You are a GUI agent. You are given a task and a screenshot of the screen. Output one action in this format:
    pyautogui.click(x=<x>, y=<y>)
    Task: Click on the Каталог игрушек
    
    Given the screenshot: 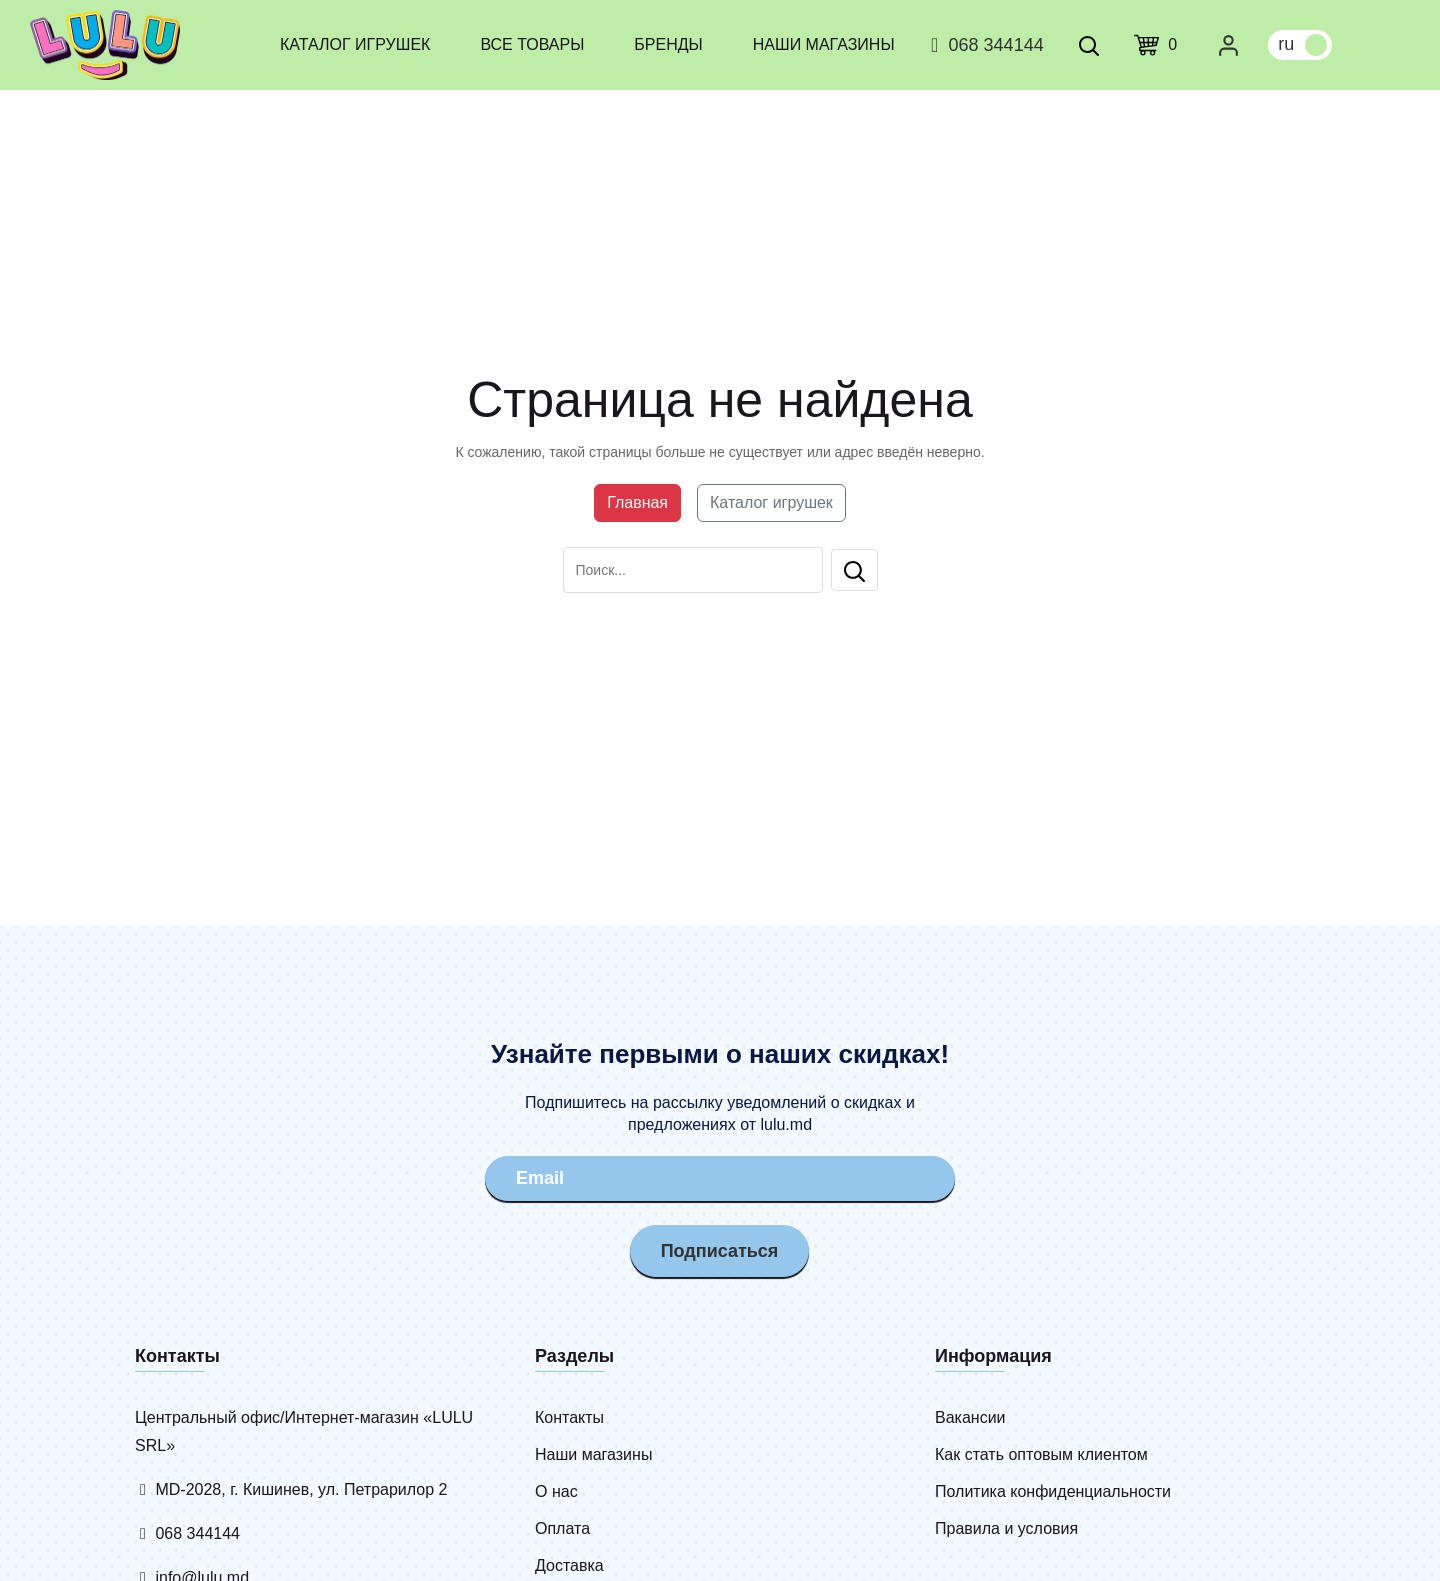 What is the action you would take?
    pyautogui.click(x=355, y=44)
    